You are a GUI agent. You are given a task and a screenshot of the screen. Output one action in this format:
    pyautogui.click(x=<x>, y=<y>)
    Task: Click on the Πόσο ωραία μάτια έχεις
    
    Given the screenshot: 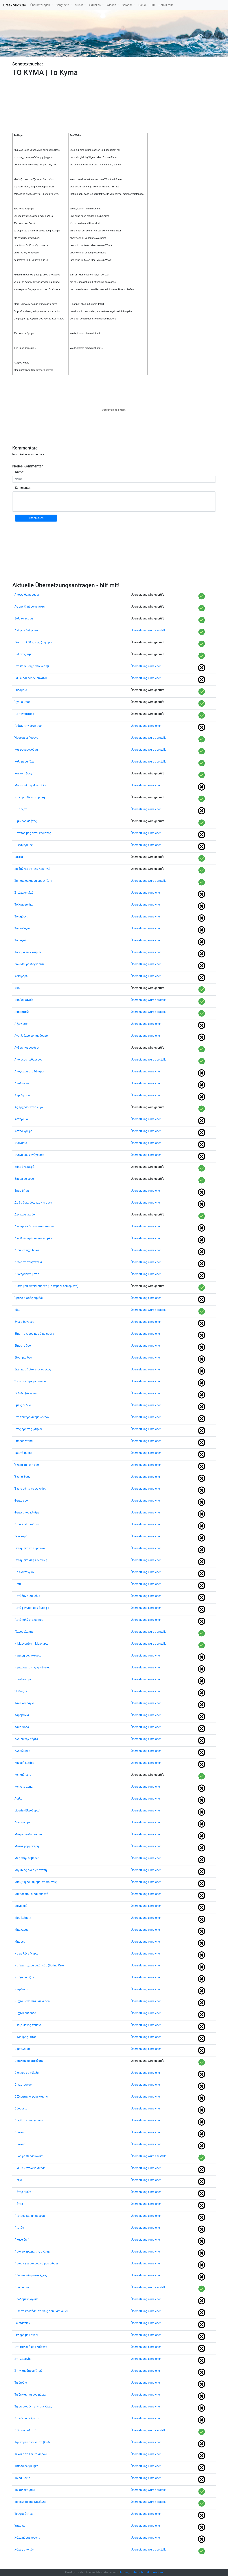 What is the action you would take?
    pyautogui.click(x=30, y=2275)
    